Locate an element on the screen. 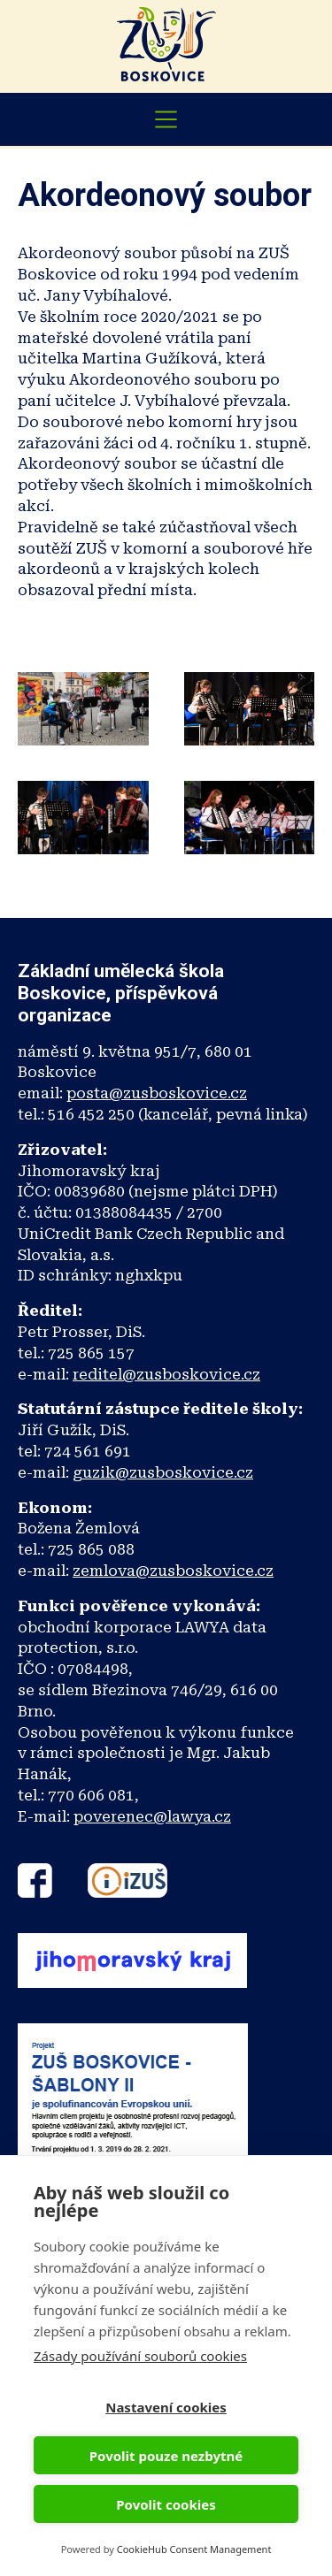 The height and width of the screenshot is (2576, 332). posta@zusboskovice.cz is located at coordinates (156, 1093).